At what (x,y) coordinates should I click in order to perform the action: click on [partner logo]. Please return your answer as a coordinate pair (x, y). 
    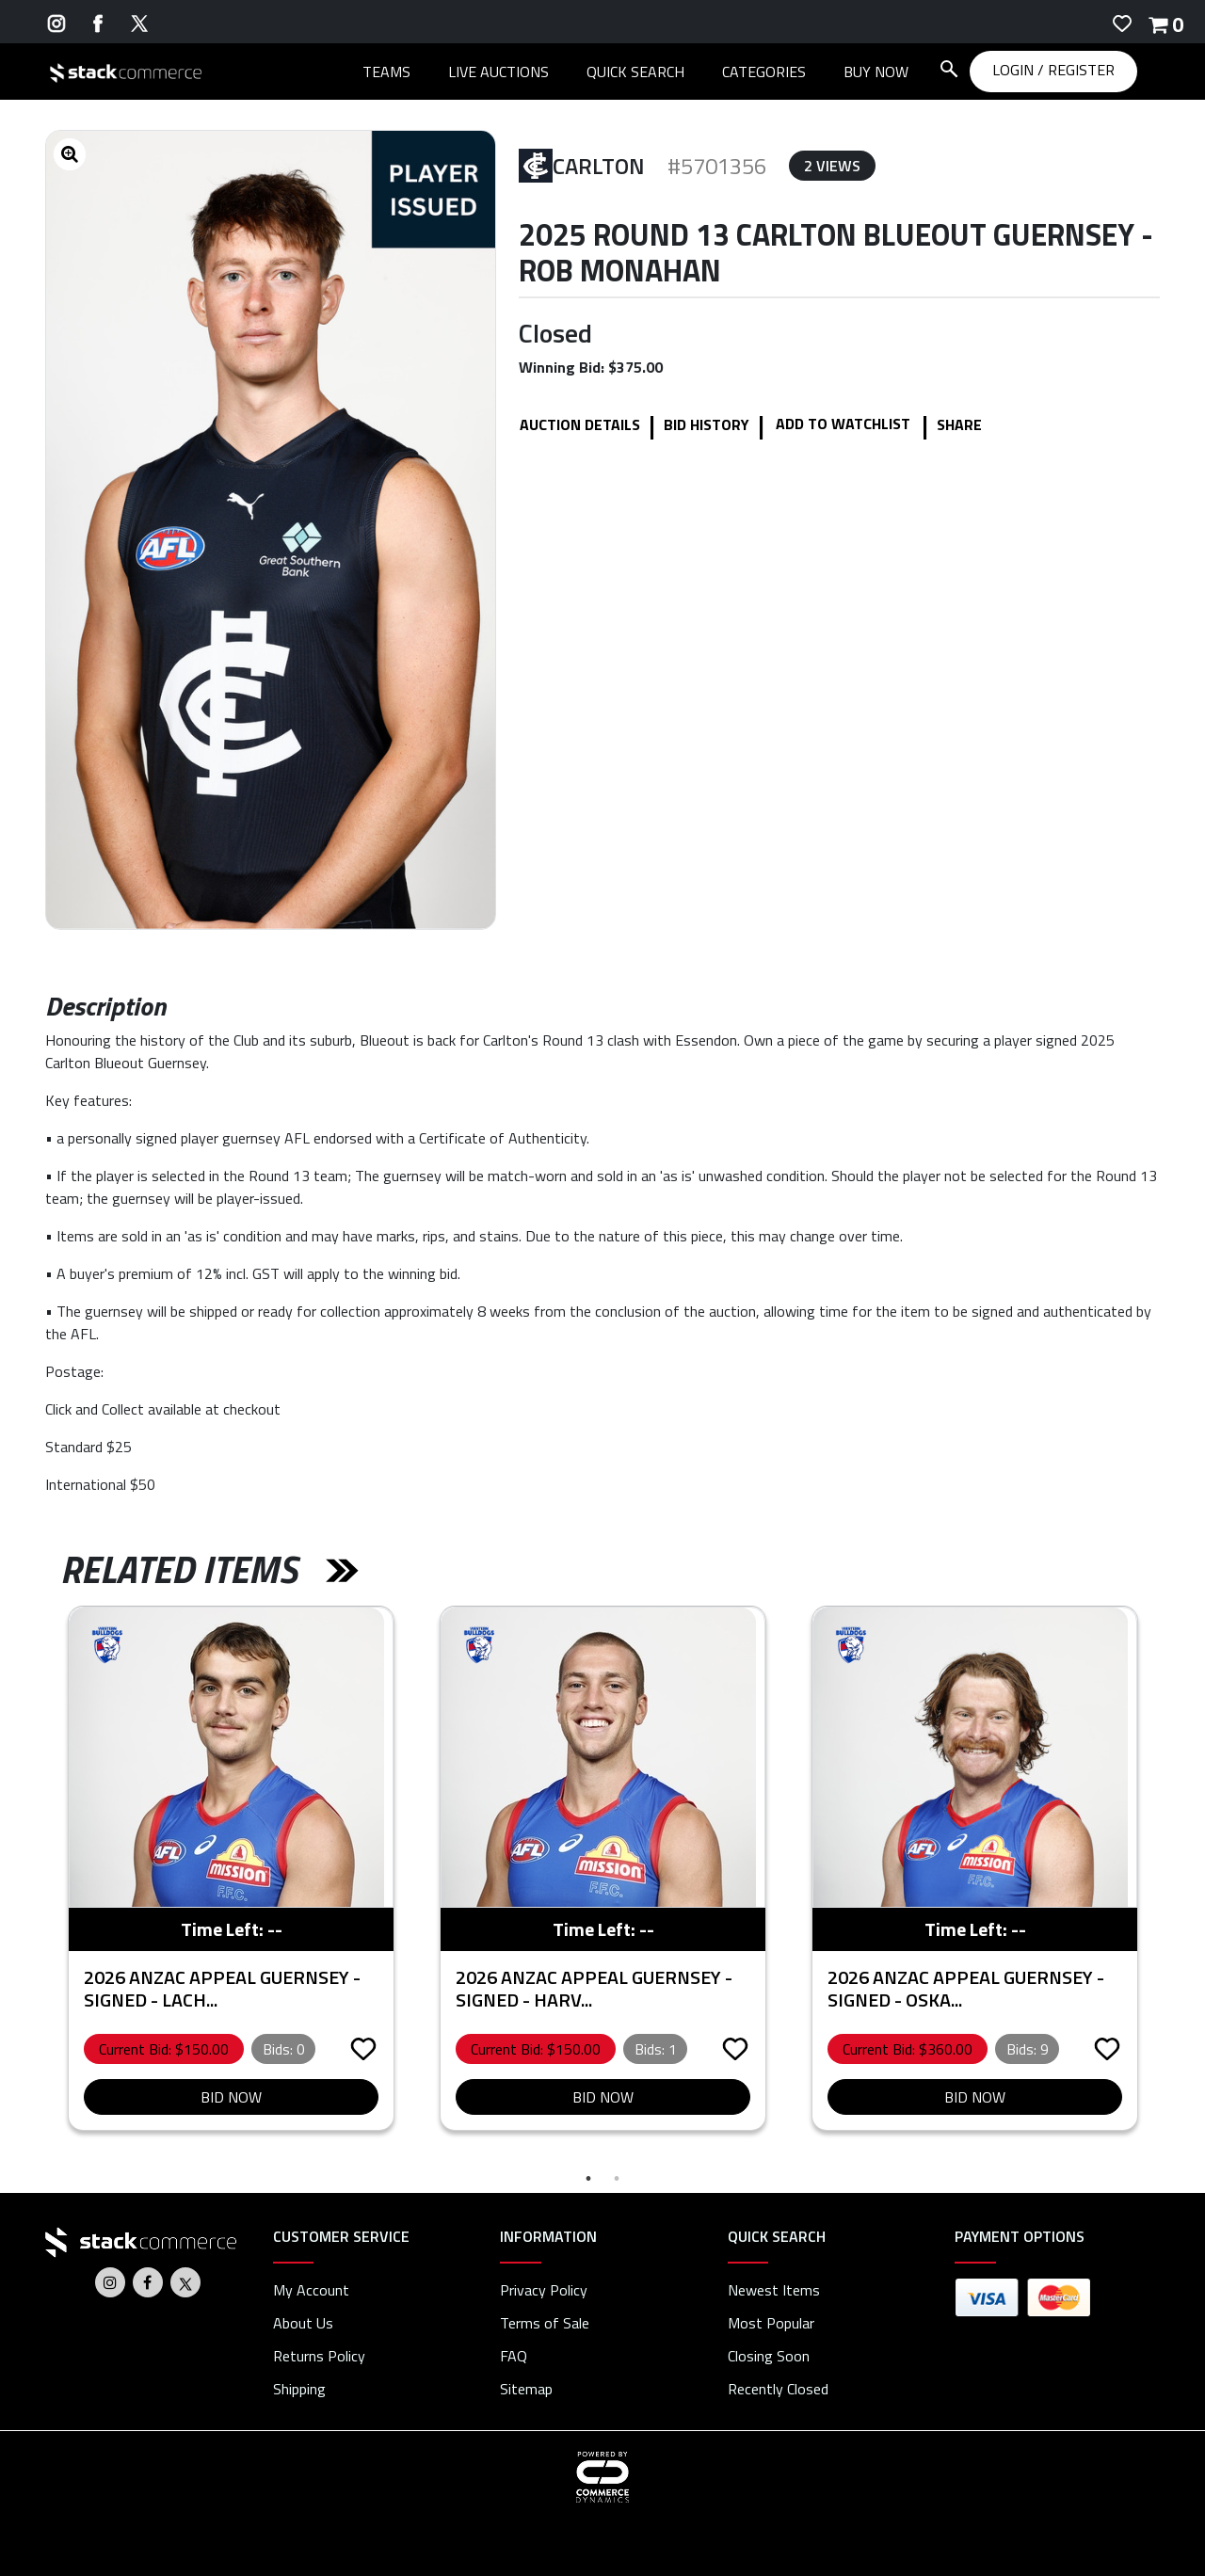
    Looking at the image, I should click on (107, 1645).